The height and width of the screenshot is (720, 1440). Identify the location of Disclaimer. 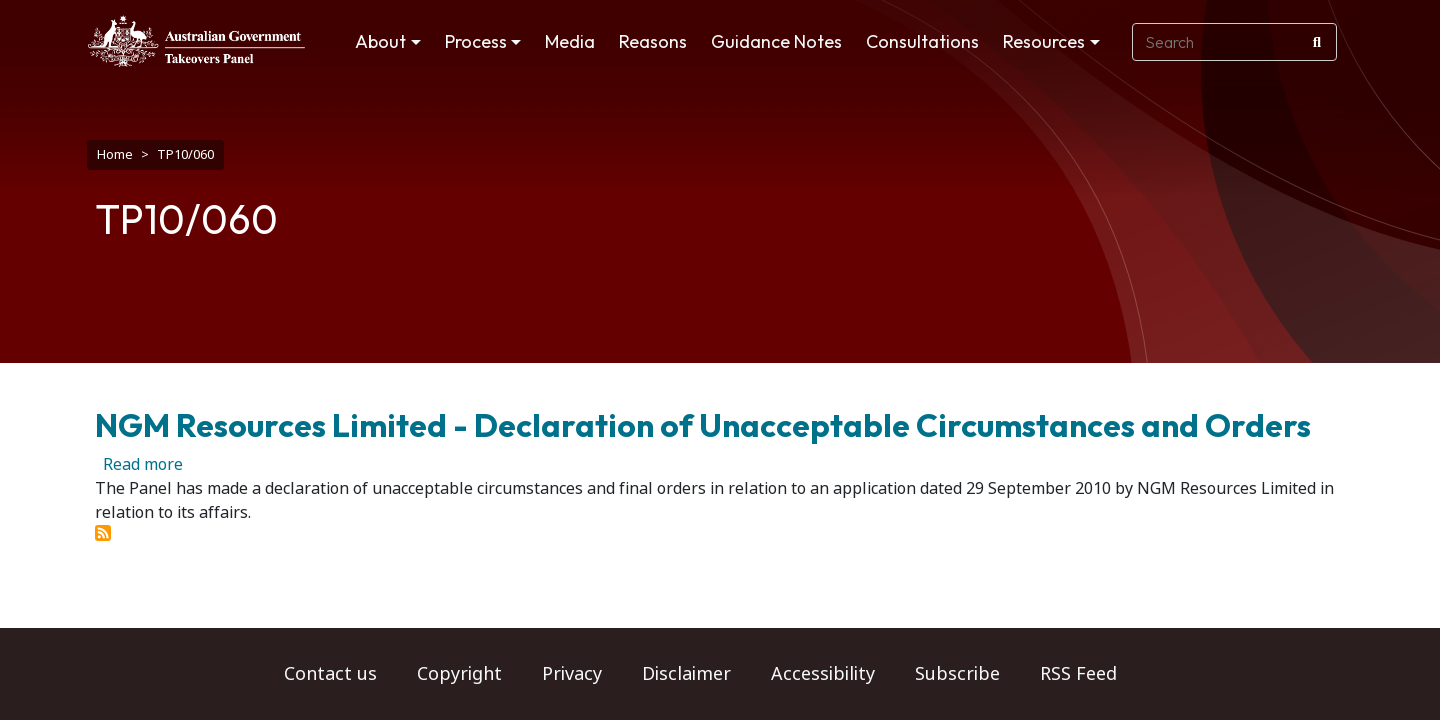
(686, 674).